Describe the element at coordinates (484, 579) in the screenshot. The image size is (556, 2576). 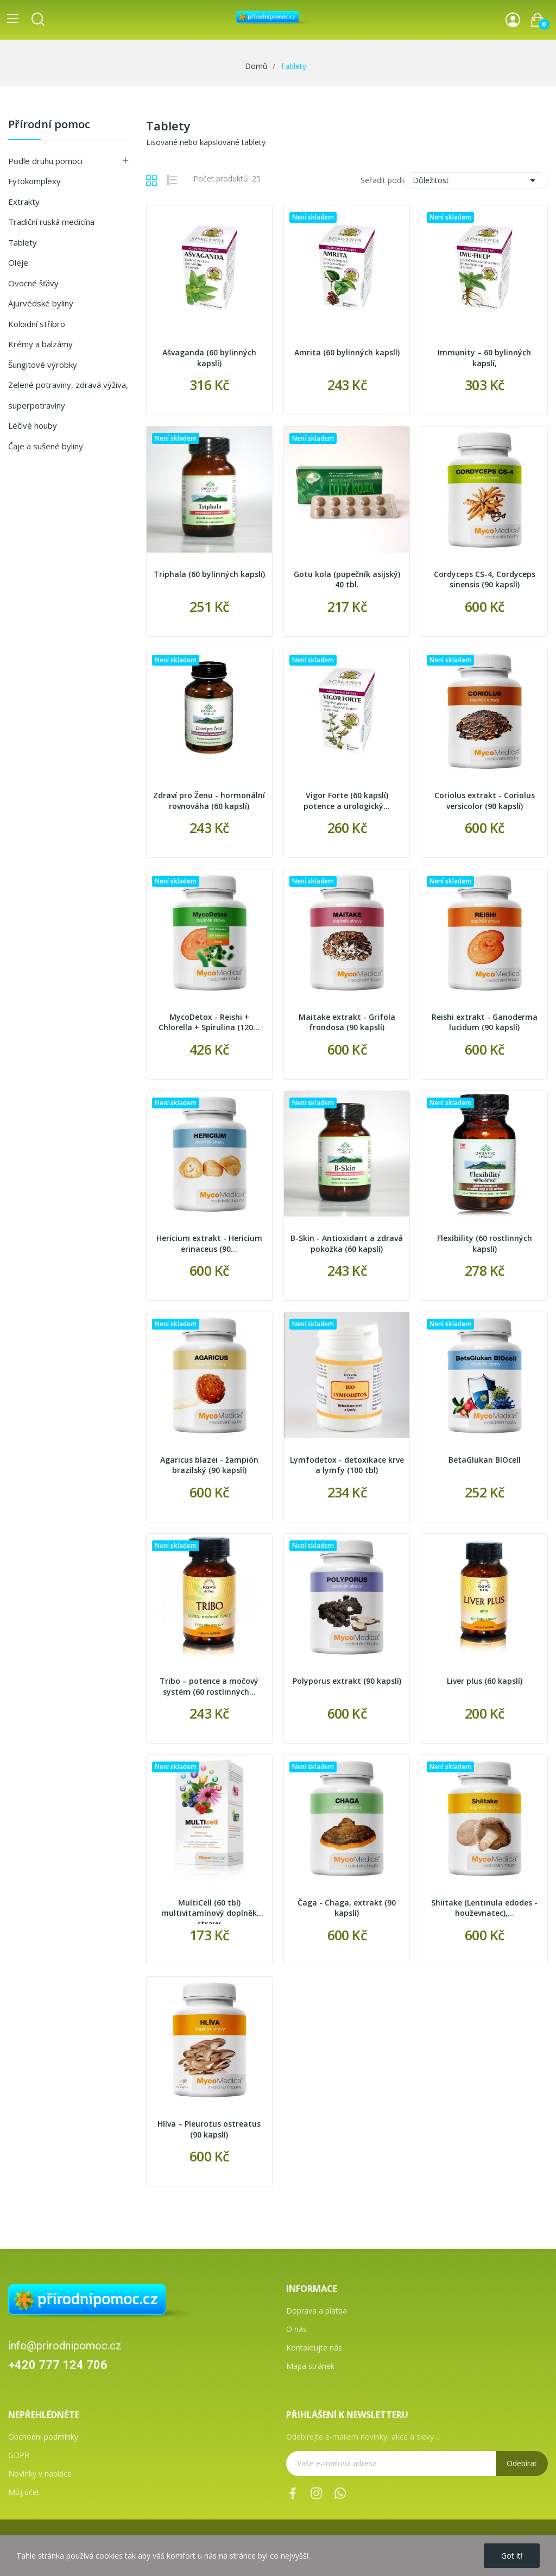
I see `Cordyceps CS-4, Cordyceps sinensis (90 kapslí)` at that location.